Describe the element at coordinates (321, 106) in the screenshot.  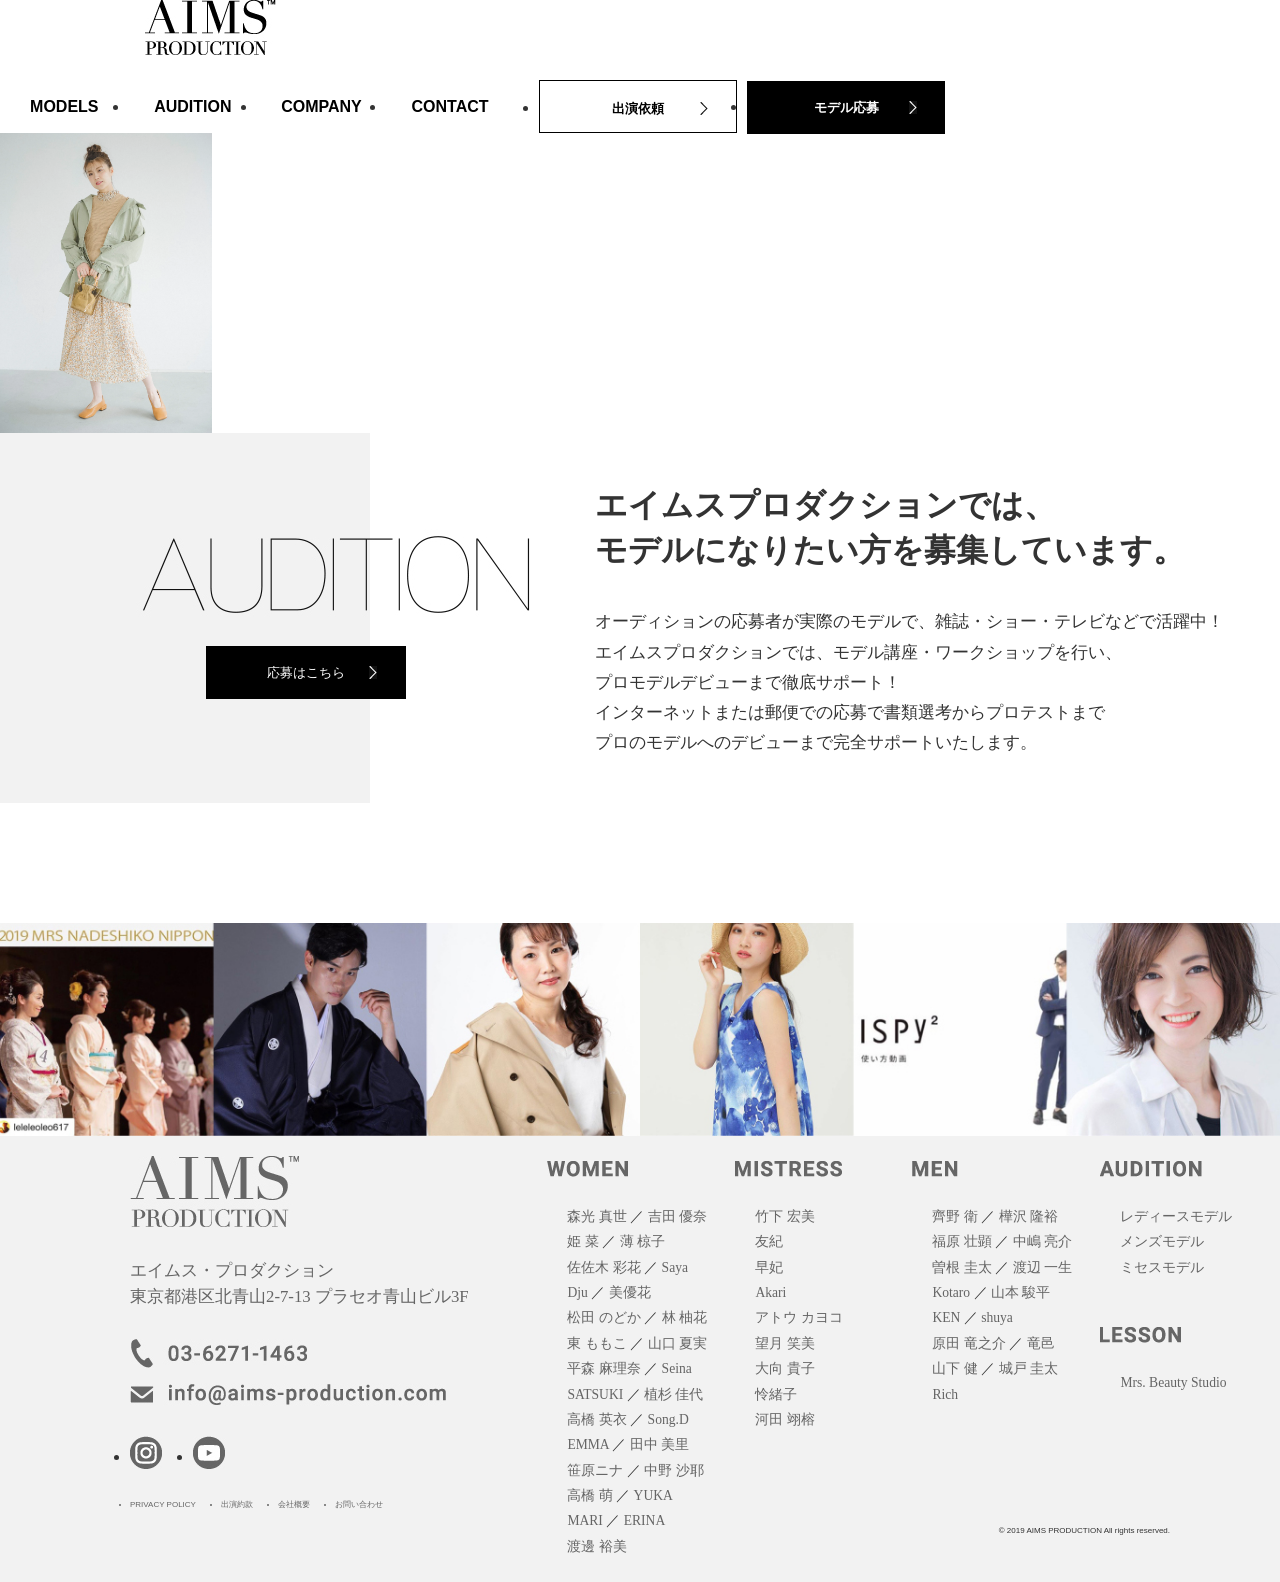
I see `COMPANY` at that location.